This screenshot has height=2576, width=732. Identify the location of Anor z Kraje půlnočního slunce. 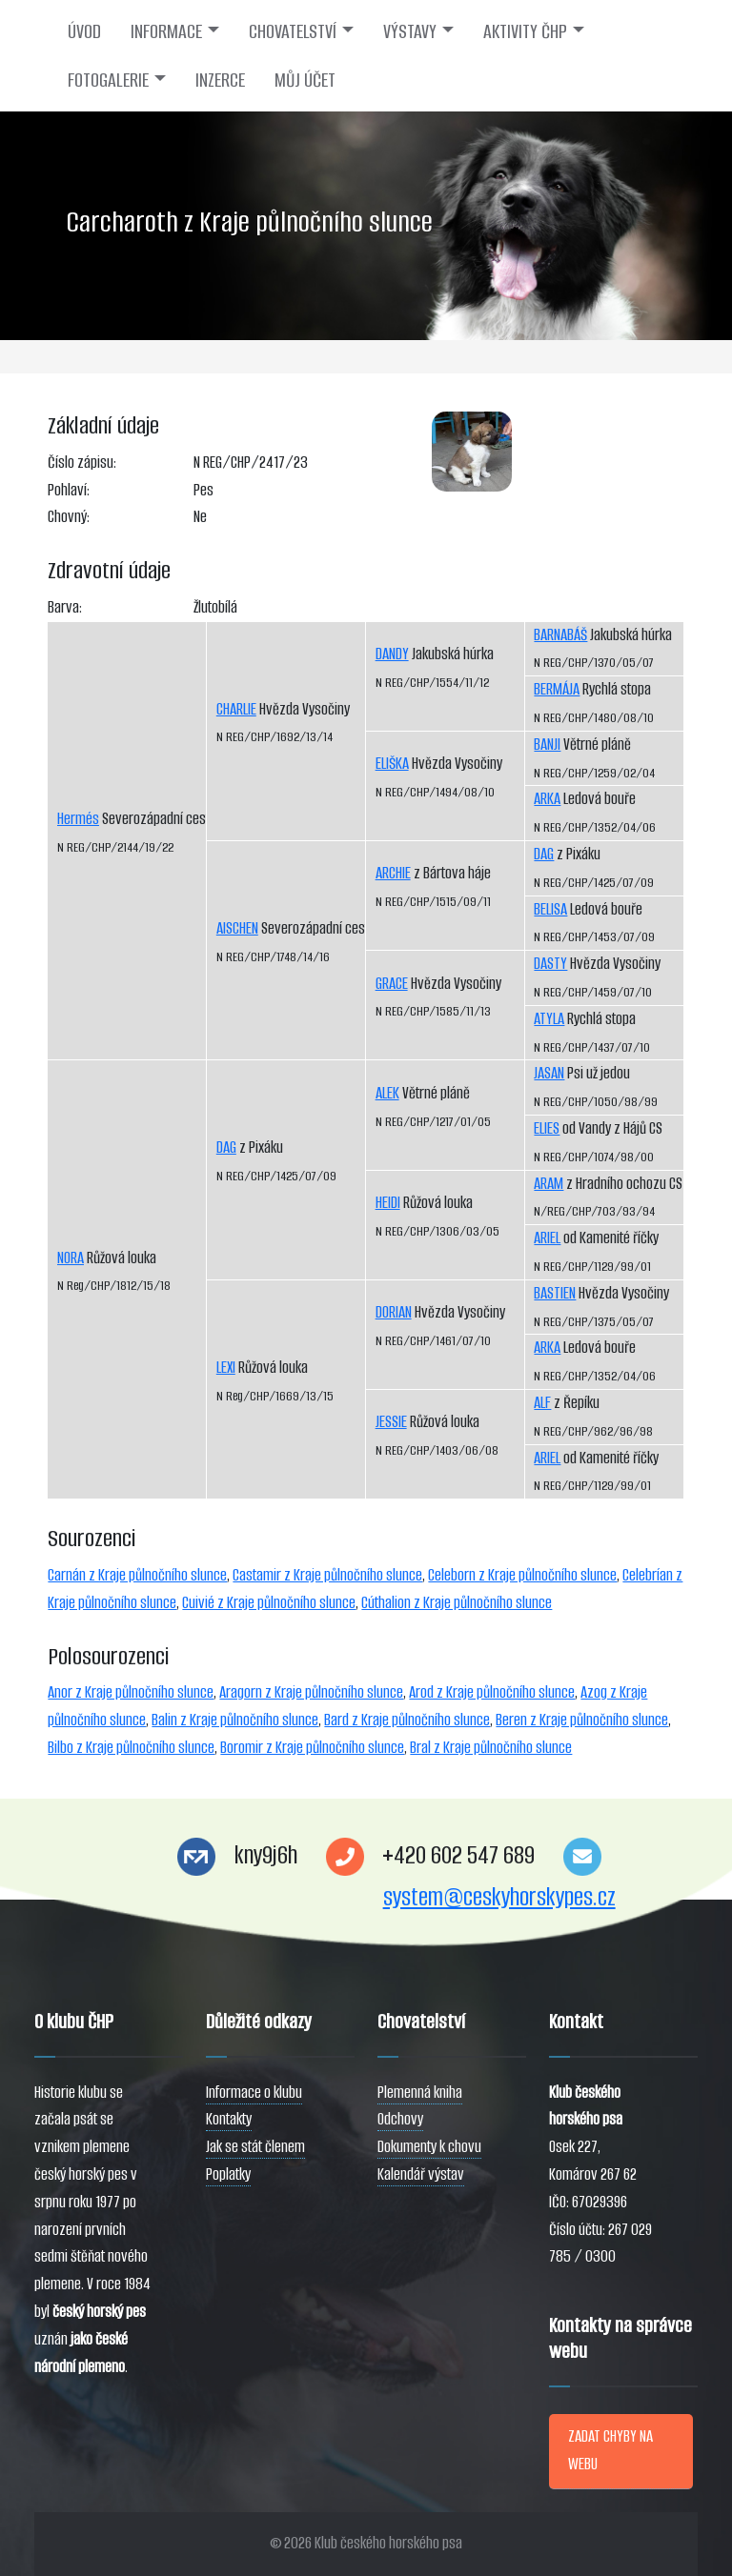
(131, 1692).